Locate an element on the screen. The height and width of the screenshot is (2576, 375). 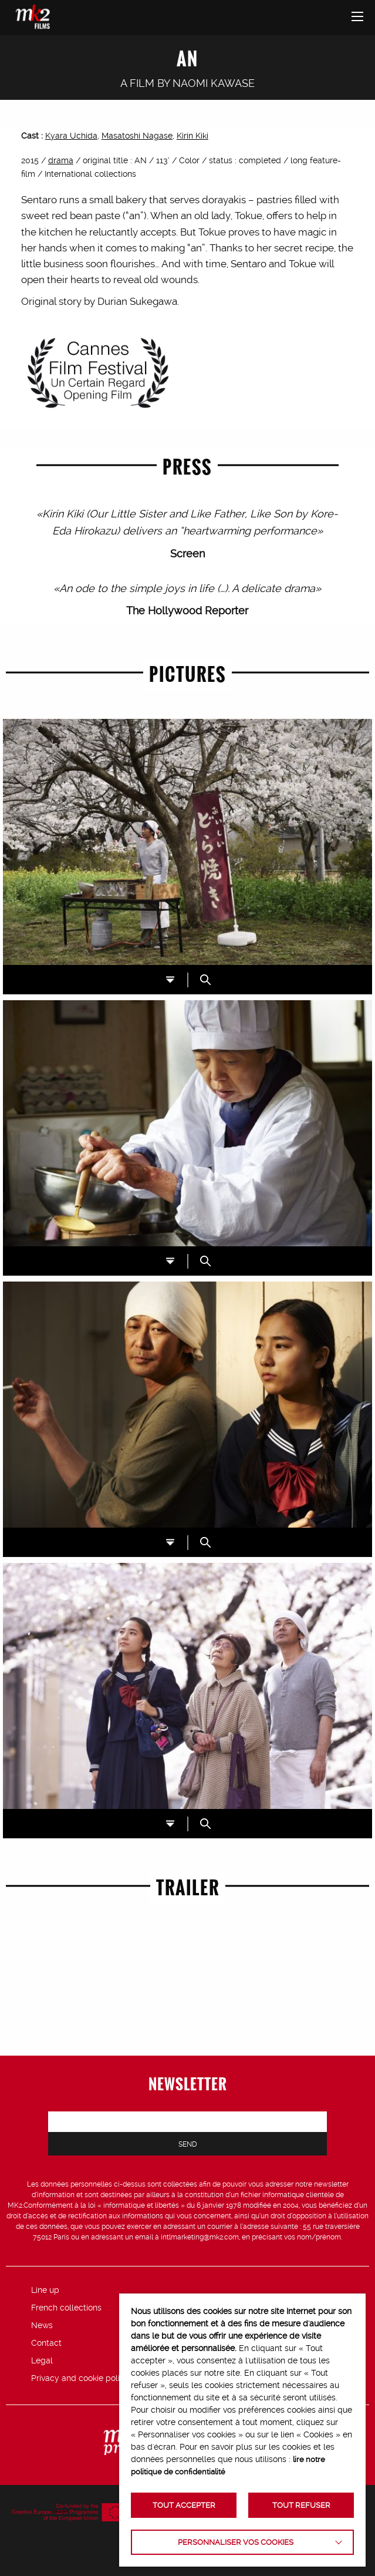
Naomi Kawase is located at coordinates (214, 83).